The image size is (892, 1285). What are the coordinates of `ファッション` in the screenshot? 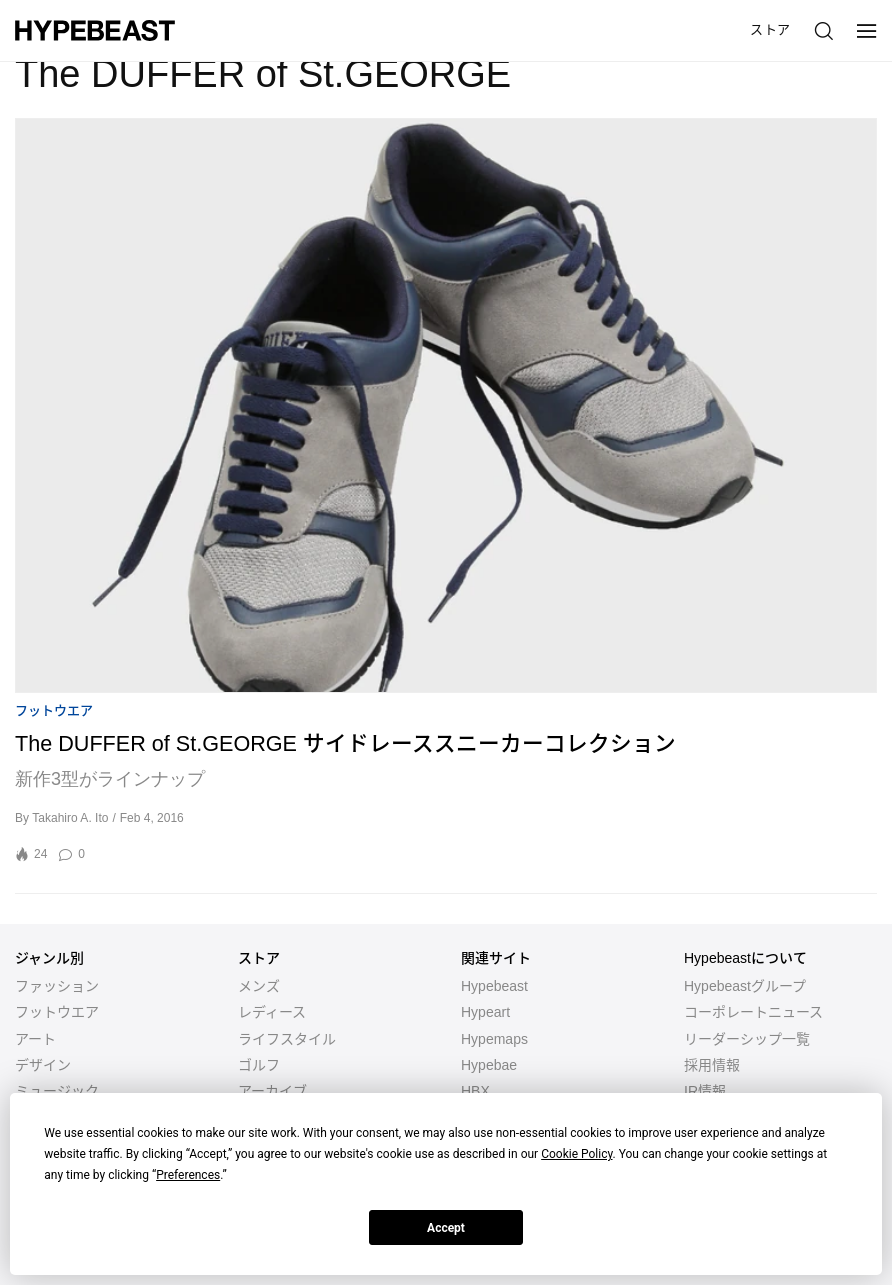 It's located at (57, 986).